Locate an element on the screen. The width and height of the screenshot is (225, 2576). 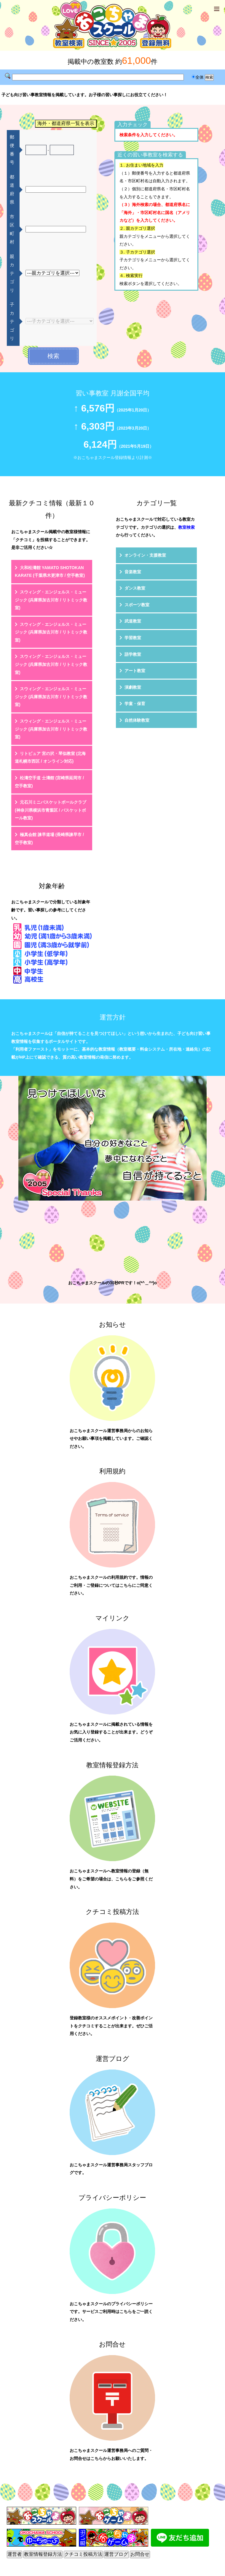
語学教室 is located at coordinates (133, 654).